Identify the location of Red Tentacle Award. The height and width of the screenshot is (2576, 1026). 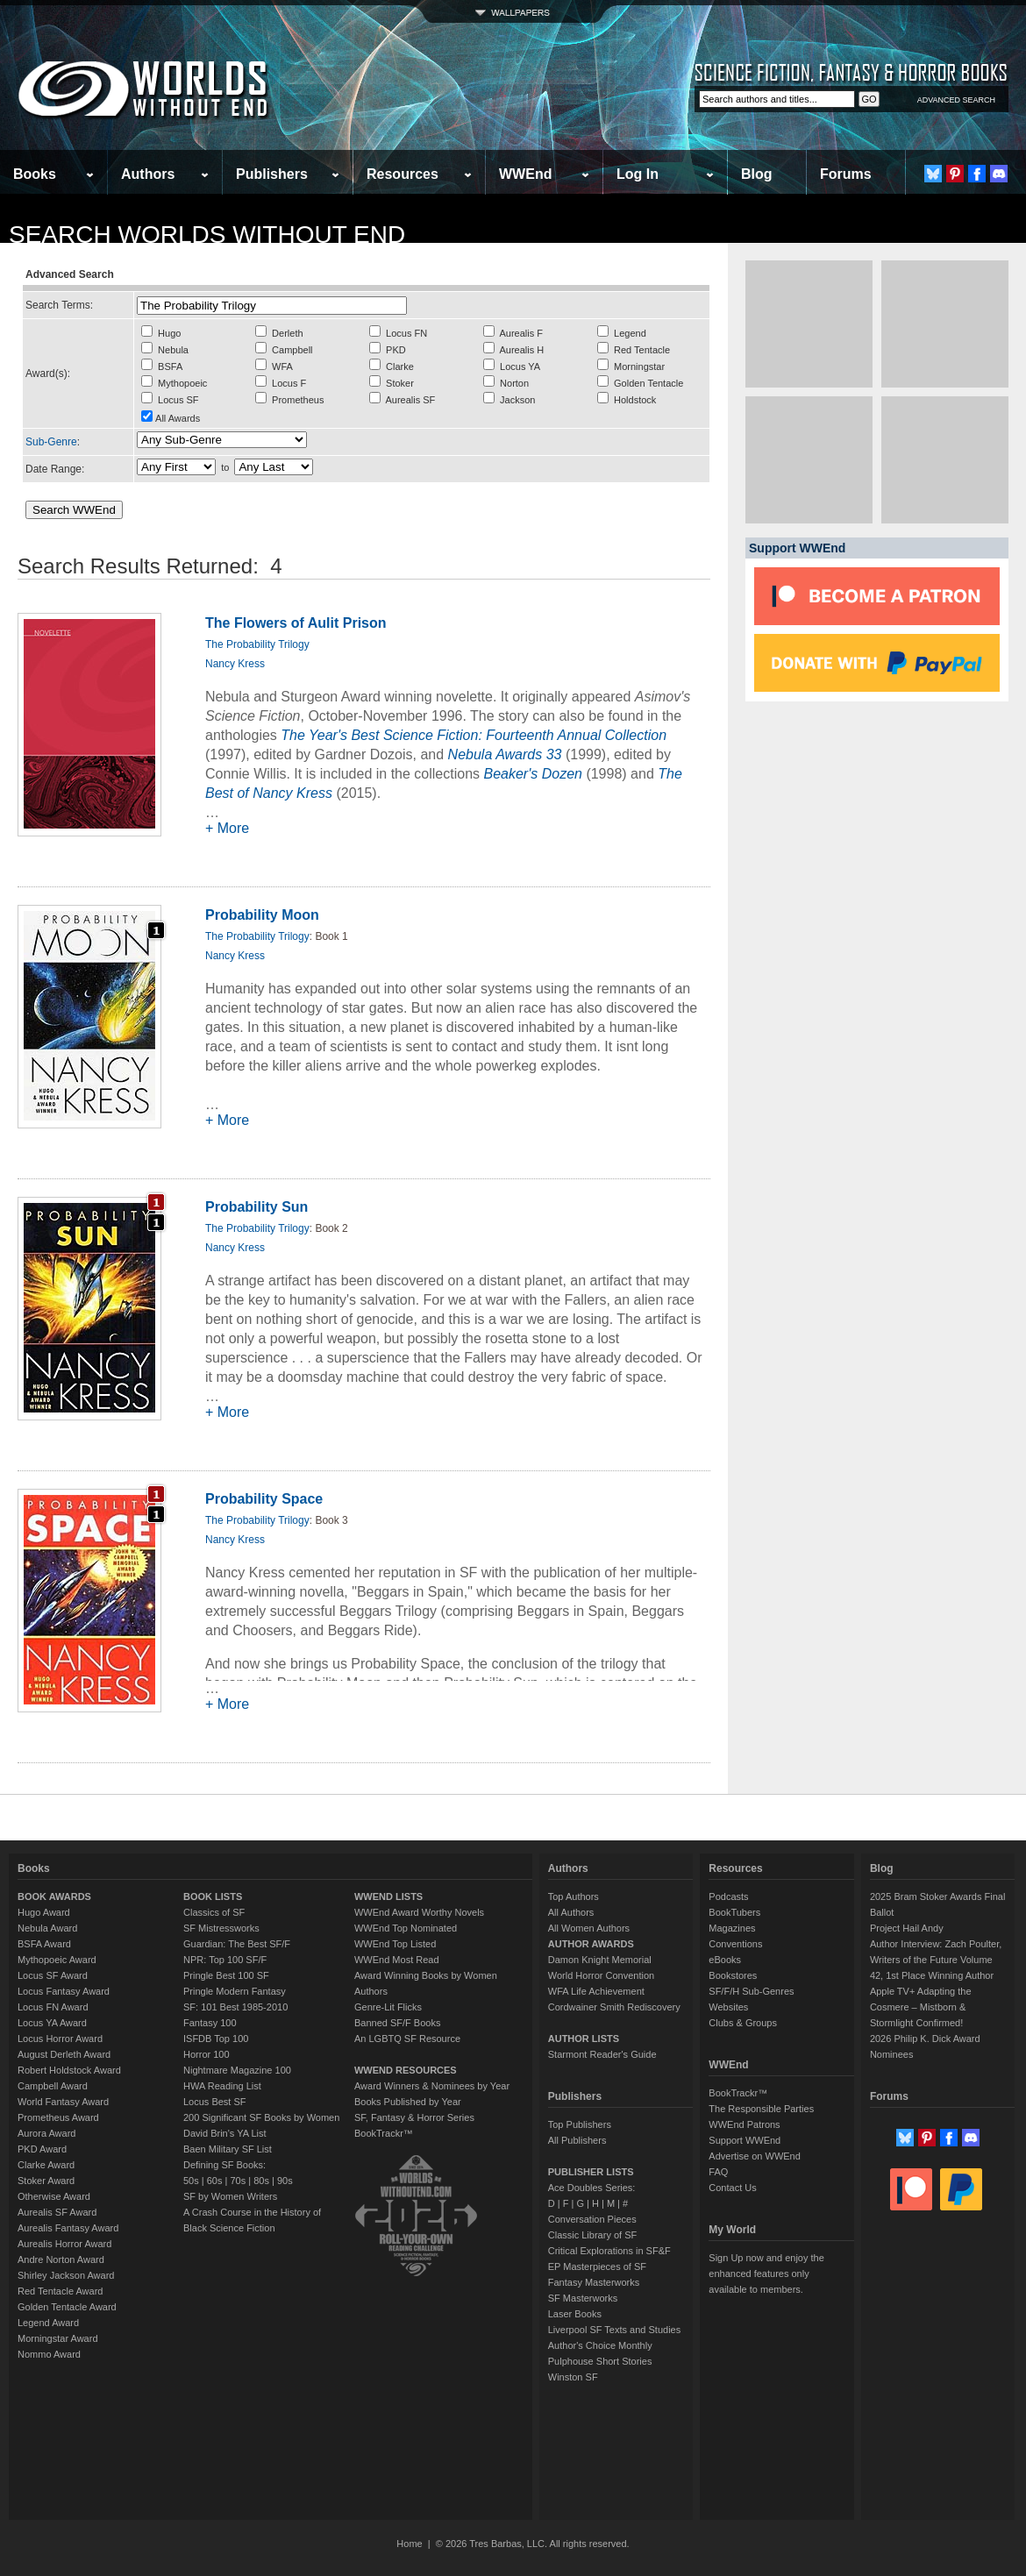
(60, 2291).